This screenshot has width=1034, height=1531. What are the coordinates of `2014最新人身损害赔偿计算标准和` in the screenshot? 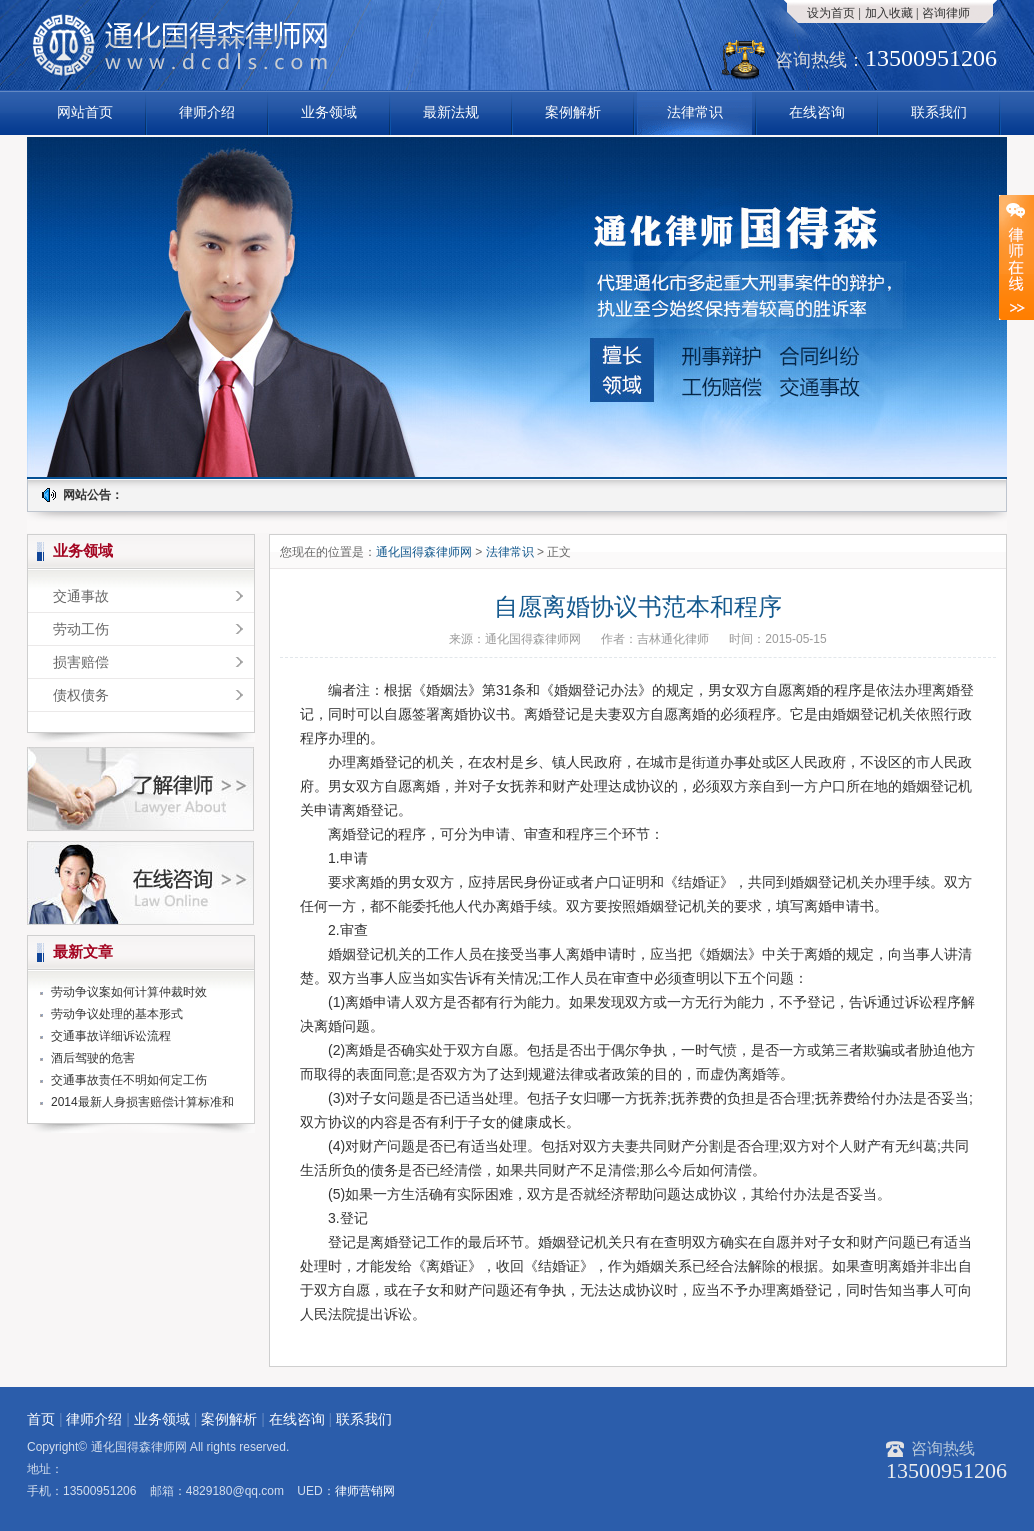 It's located at (142, 1102).